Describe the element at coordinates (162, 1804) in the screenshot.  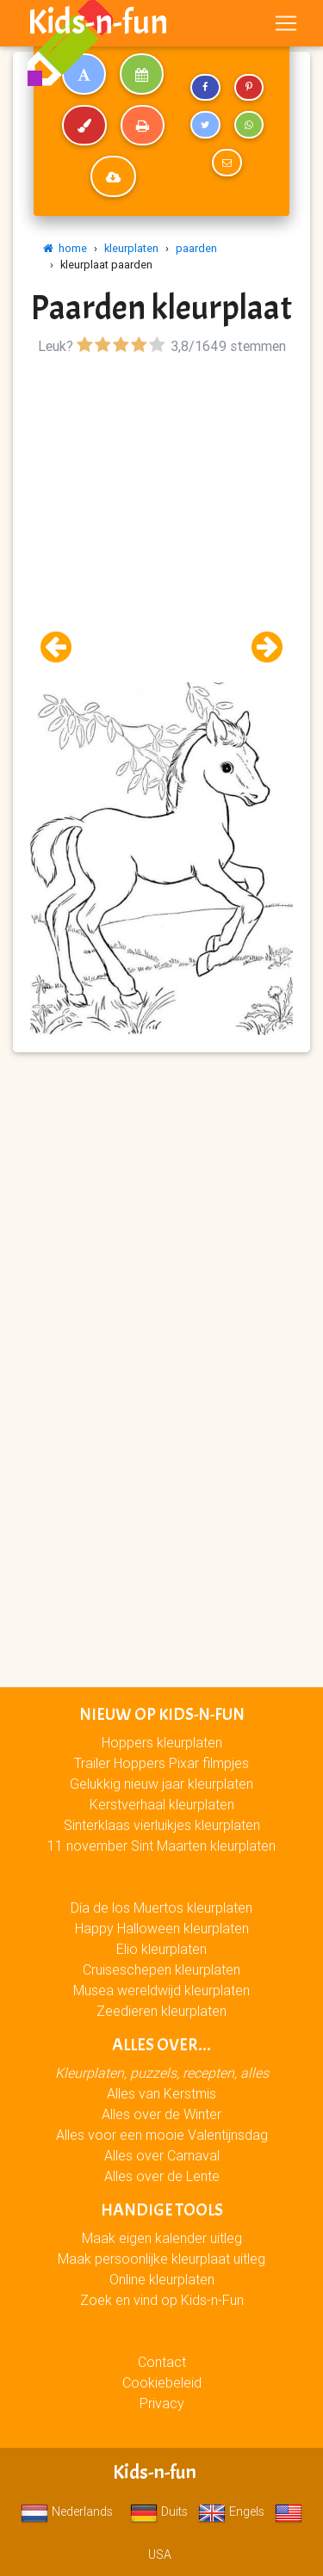
I see `Kerstverhaal kleurplaten` at that location.